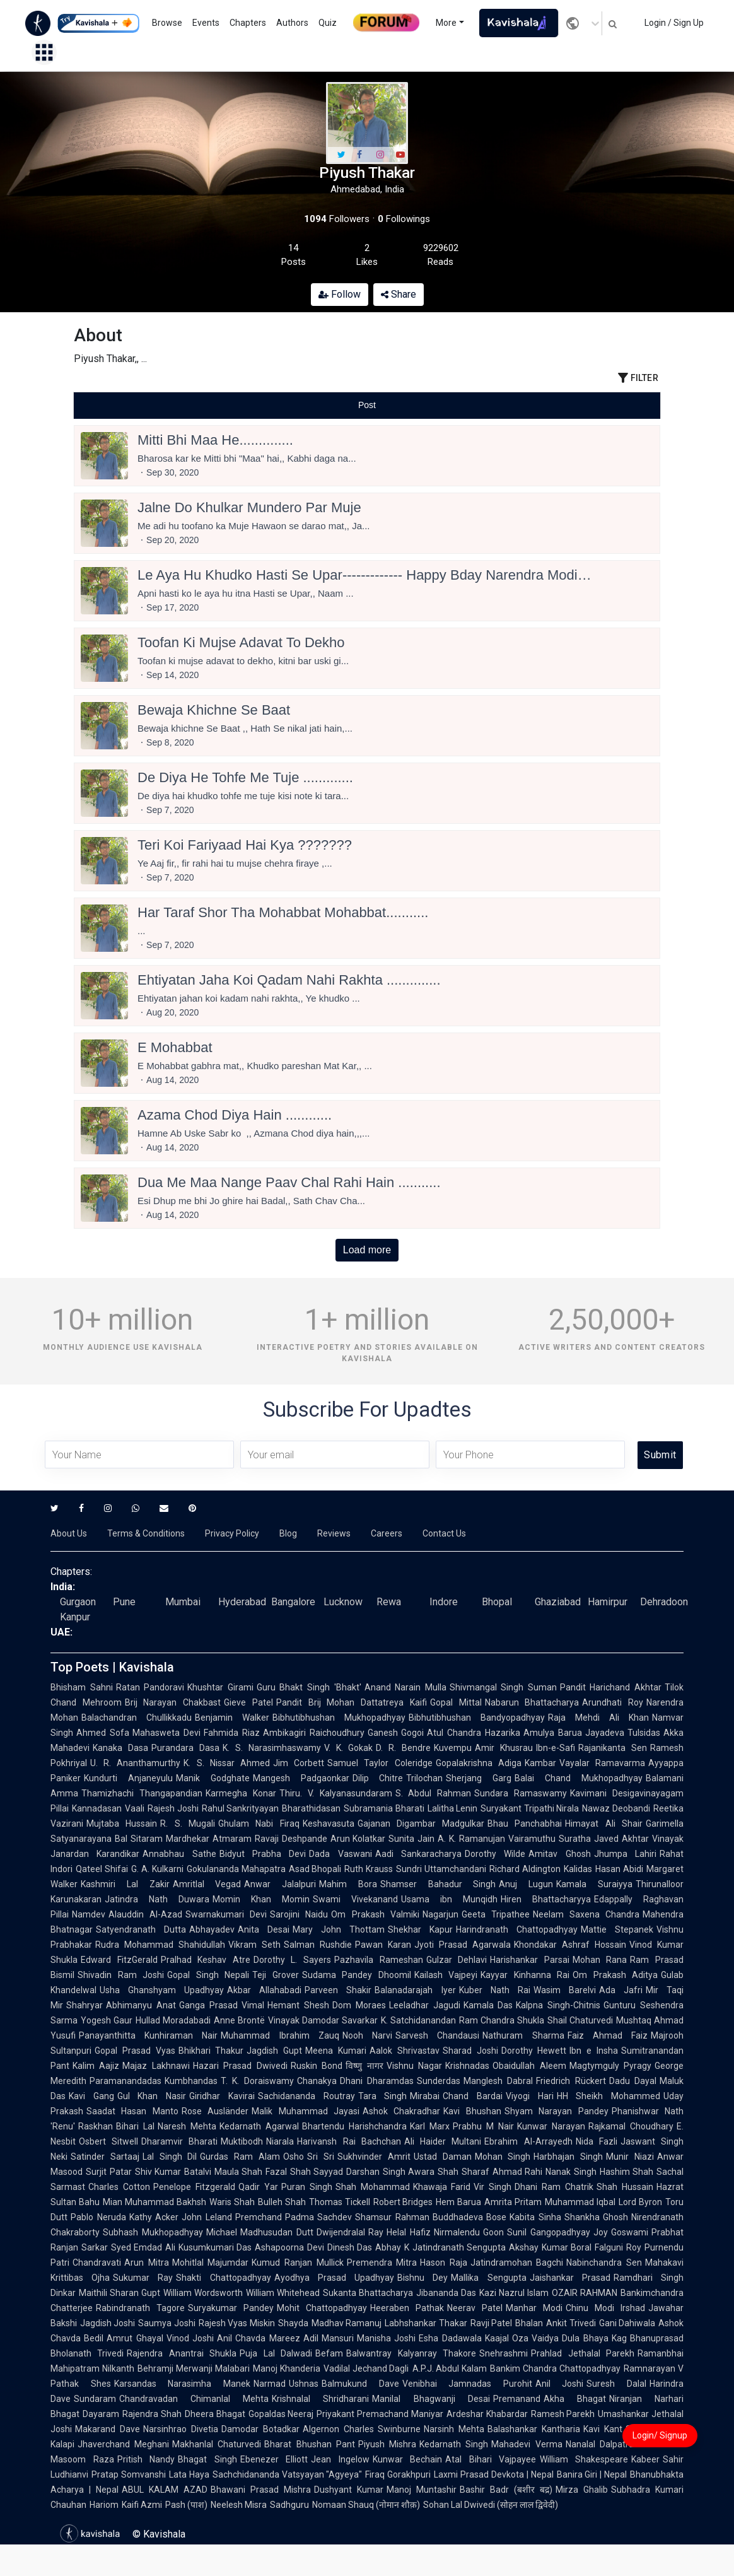 The height and width of the screenshot is (2576, 734). Describe the element at coordinates (323, 2020) in the screenshot. I see `Vinayak Damodar Savarkar` at that location.